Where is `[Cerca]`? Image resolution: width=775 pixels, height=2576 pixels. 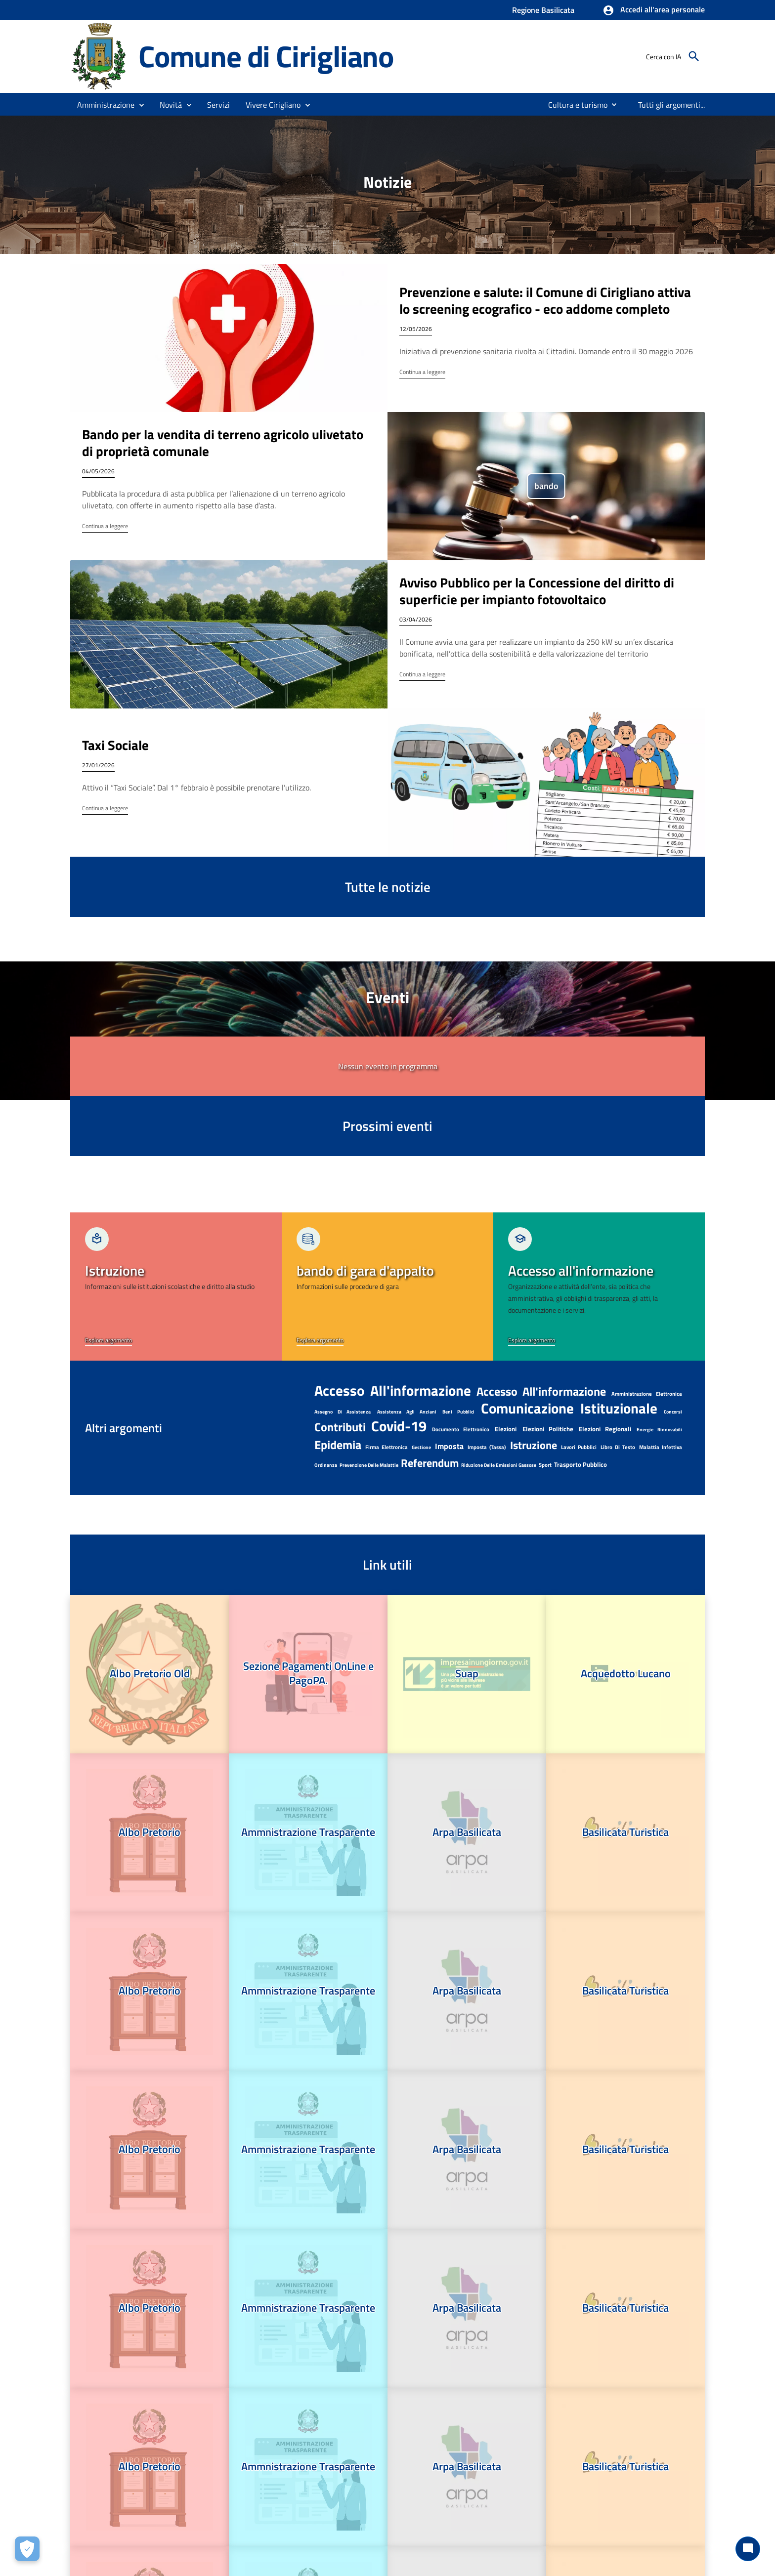
[Cerca] is located at coordinates (694, 56).